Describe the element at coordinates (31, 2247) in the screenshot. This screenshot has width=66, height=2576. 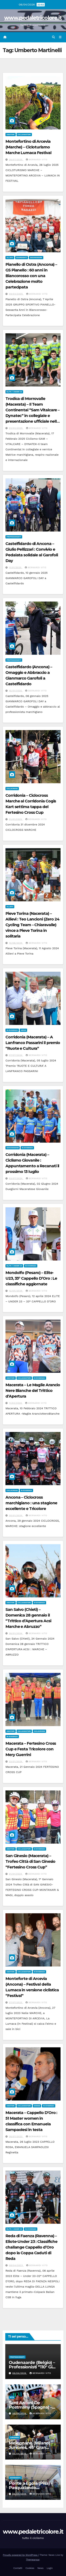
I see `Reda di Faenza (Ravenna) – Eliote-Under 23 : Classifiche challange Cappello d’Oro dopo la Coppa Caduti di Reda` at that location.